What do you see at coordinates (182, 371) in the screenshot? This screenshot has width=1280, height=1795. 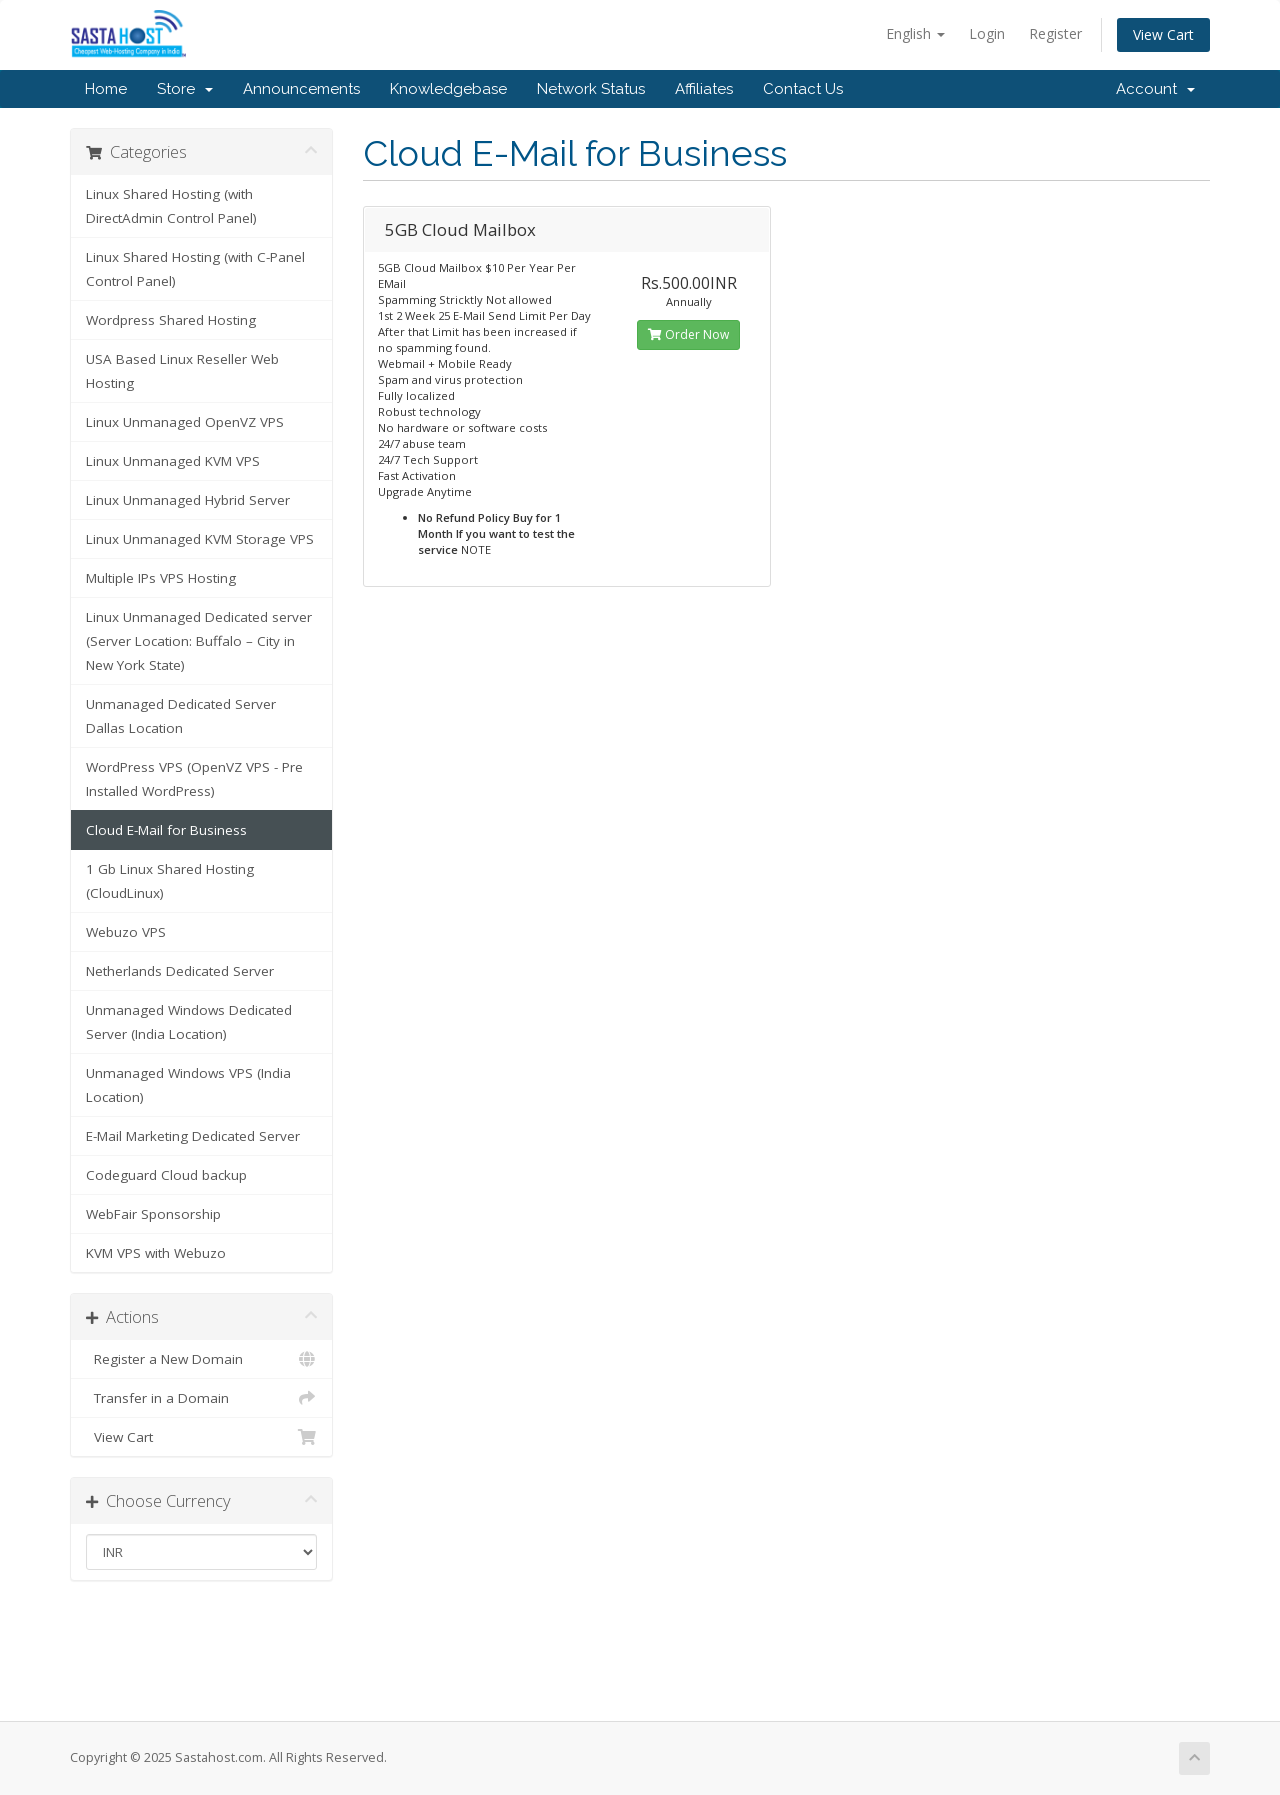 I see `USA Based Linux Reseller Web Hosting` at bounding box center [182, 371].